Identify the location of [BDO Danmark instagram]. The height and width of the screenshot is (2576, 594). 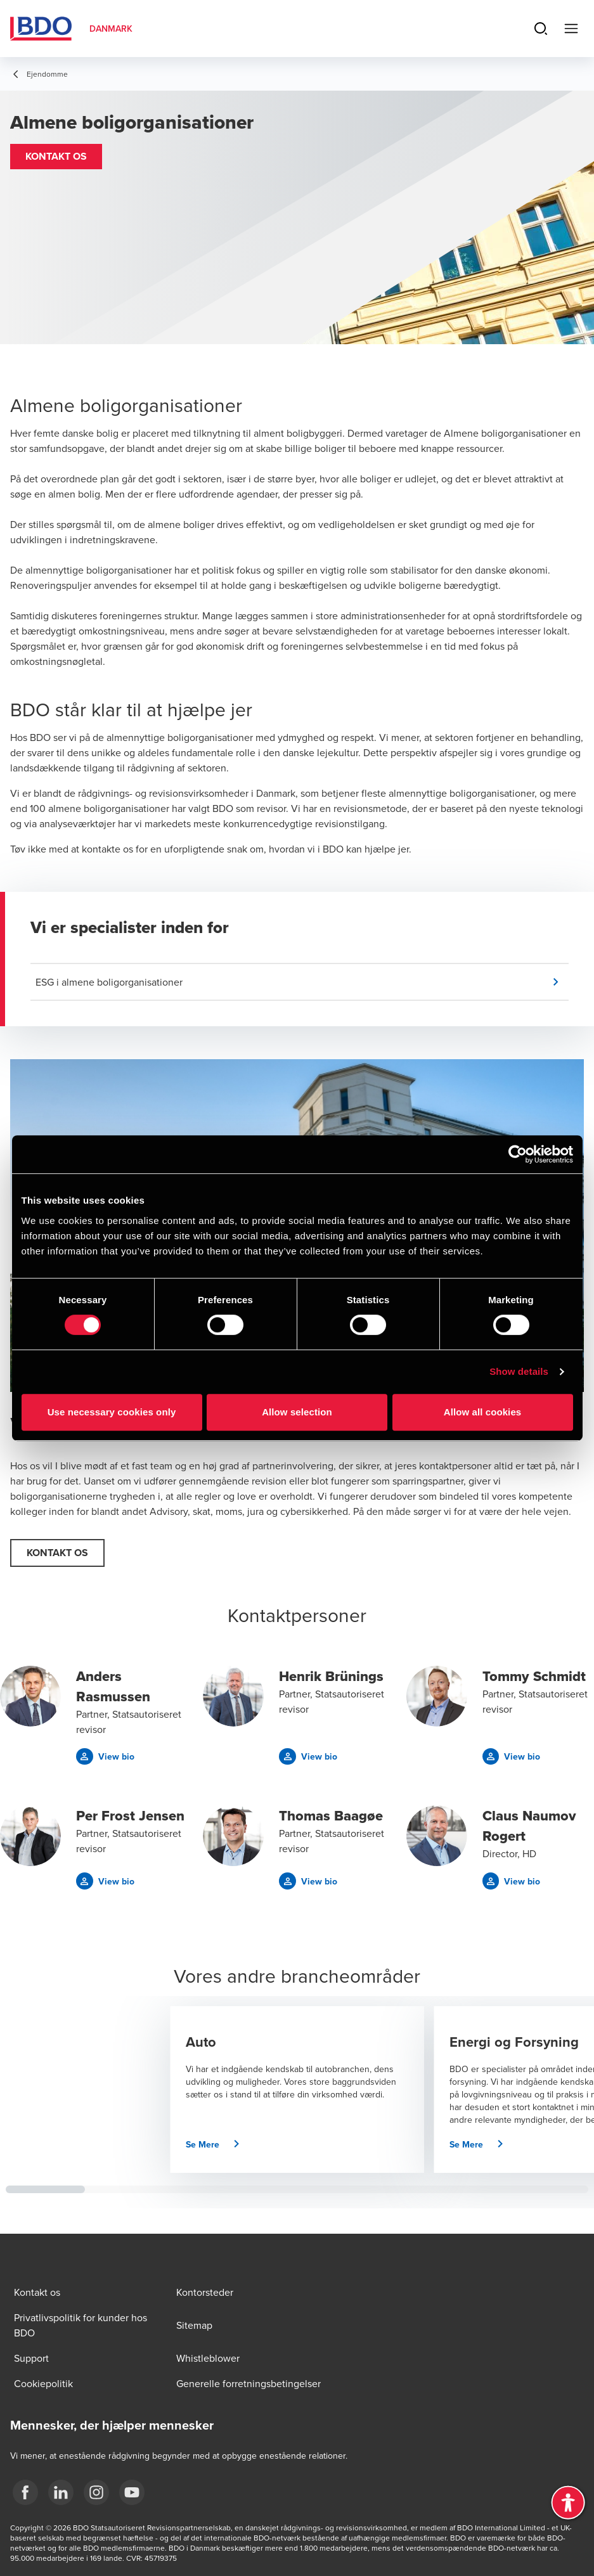
(96, 2492).